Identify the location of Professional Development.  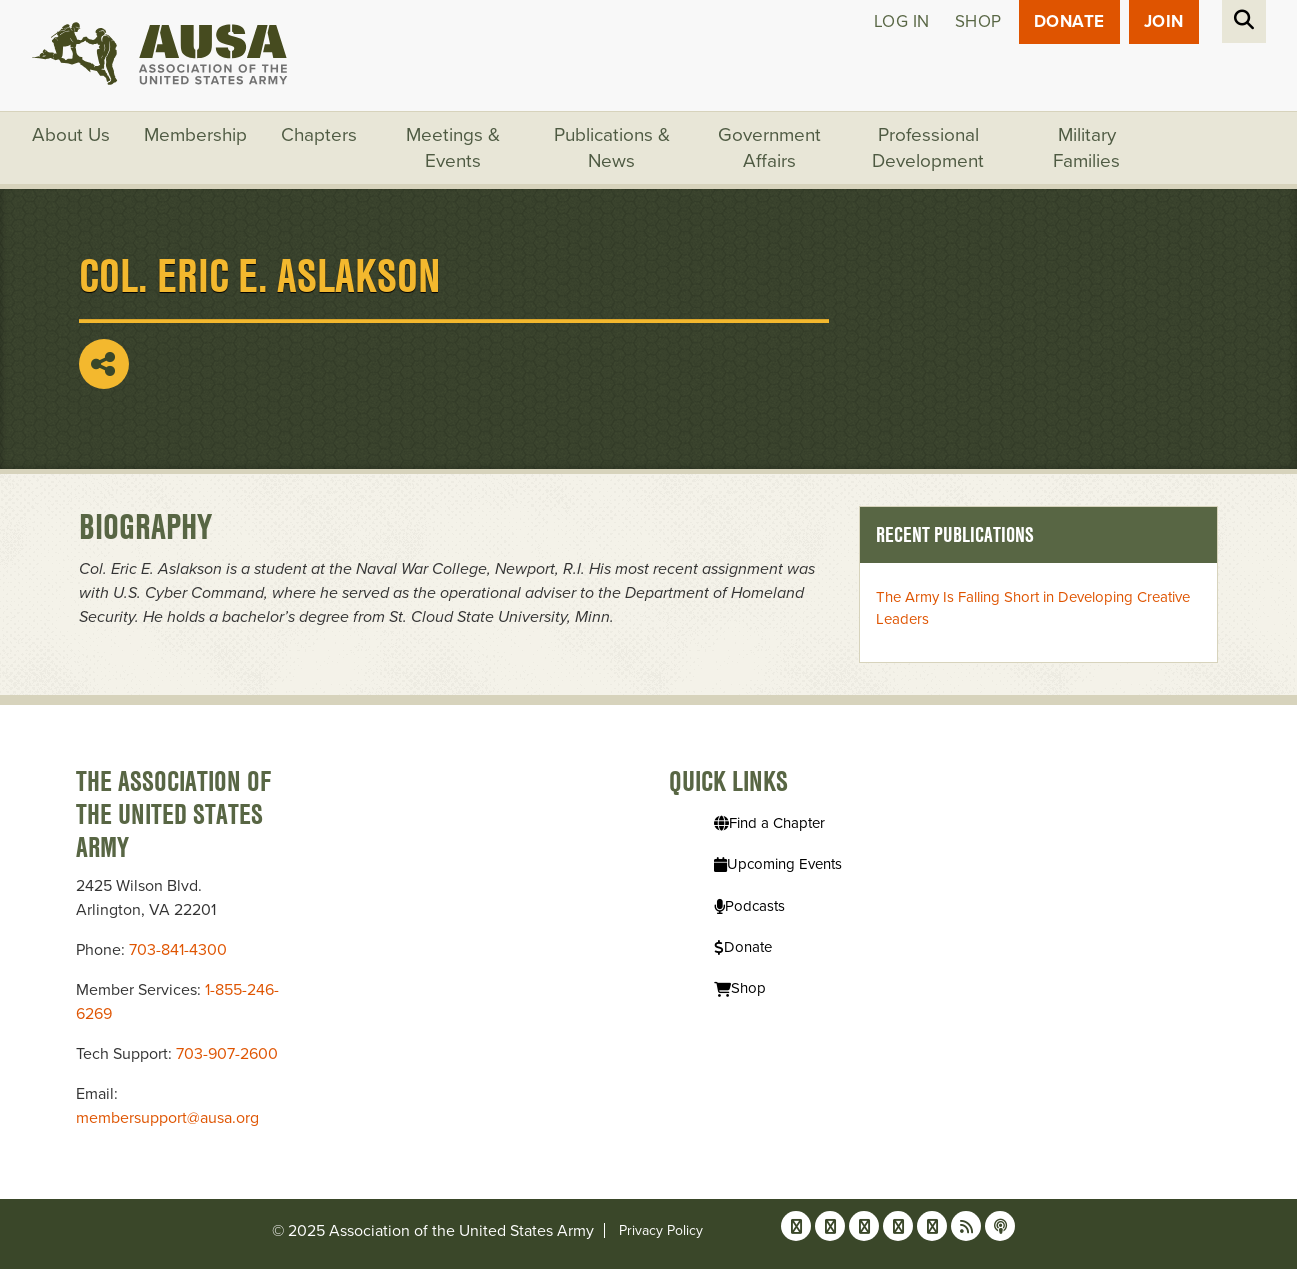
(928, 148).